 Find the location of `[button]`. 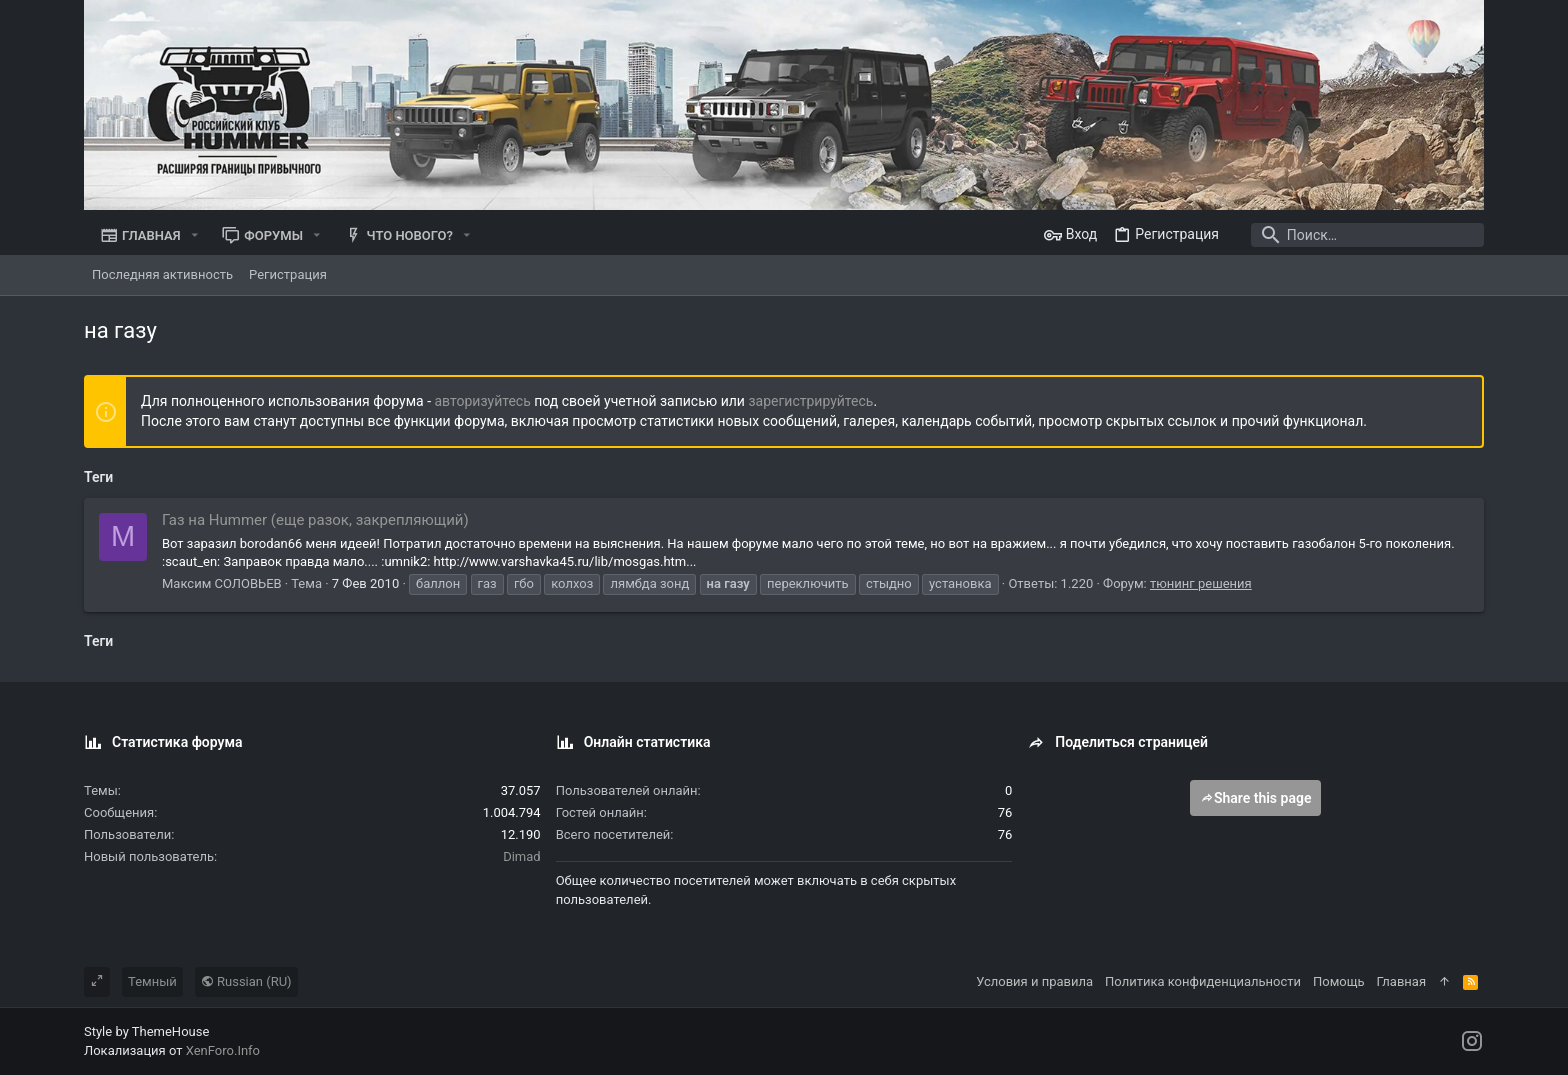

[button] is located at coordinates (195, 235).